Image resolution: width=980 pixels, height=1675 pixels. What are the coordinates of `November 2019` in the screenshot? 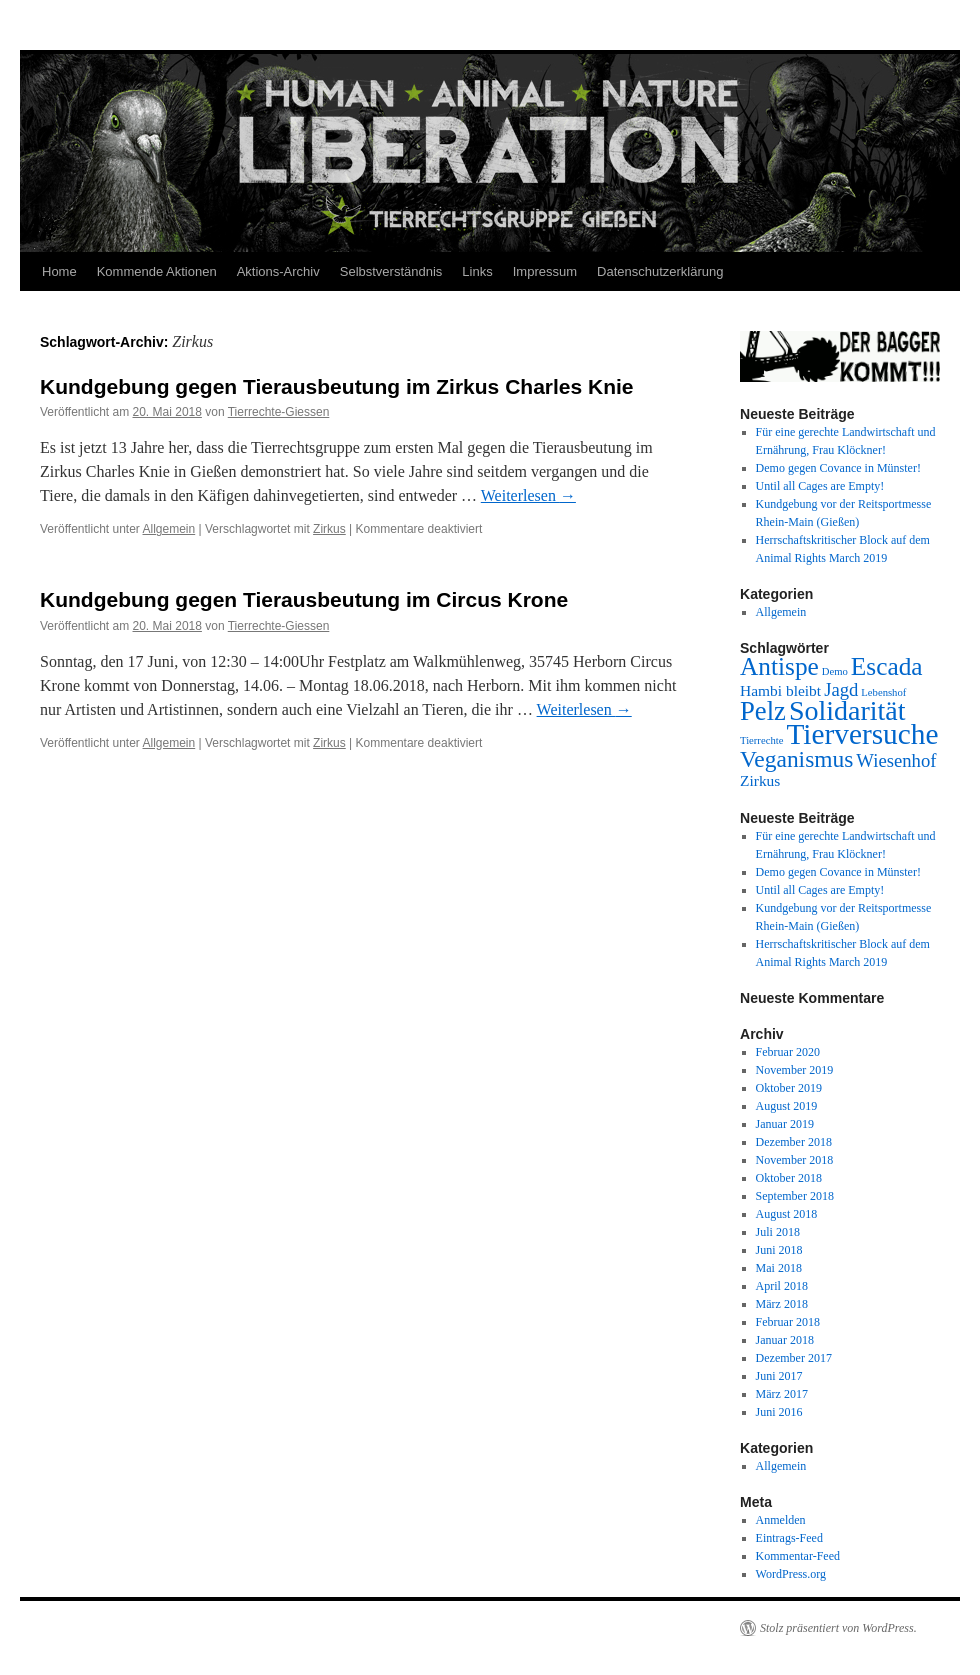 It's located at (795, 1070).